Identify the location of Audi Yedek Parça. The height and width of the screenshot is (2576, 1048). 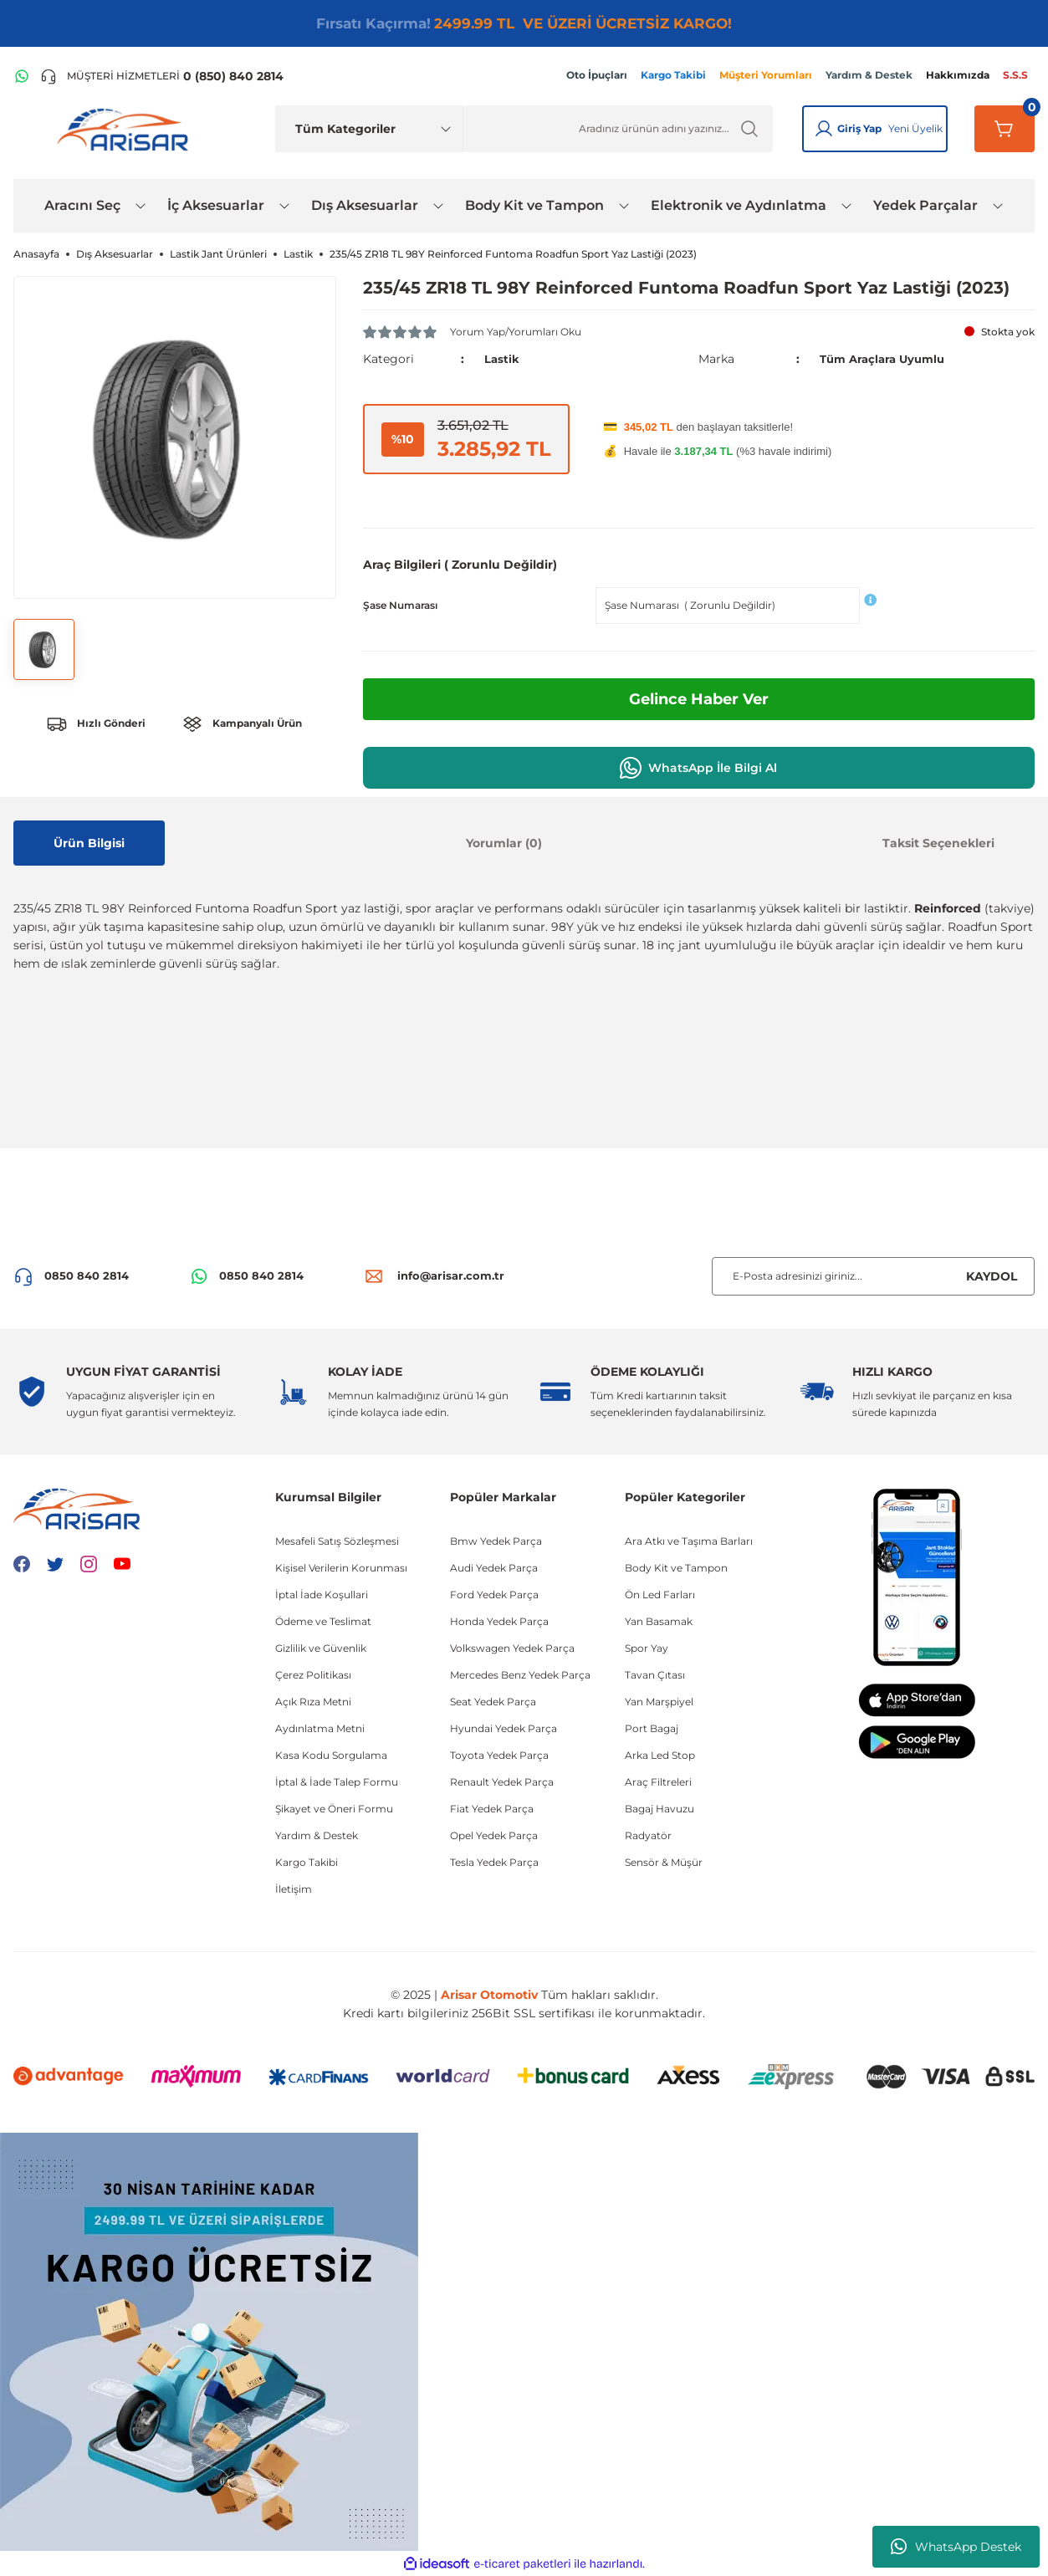
(494, 1567).